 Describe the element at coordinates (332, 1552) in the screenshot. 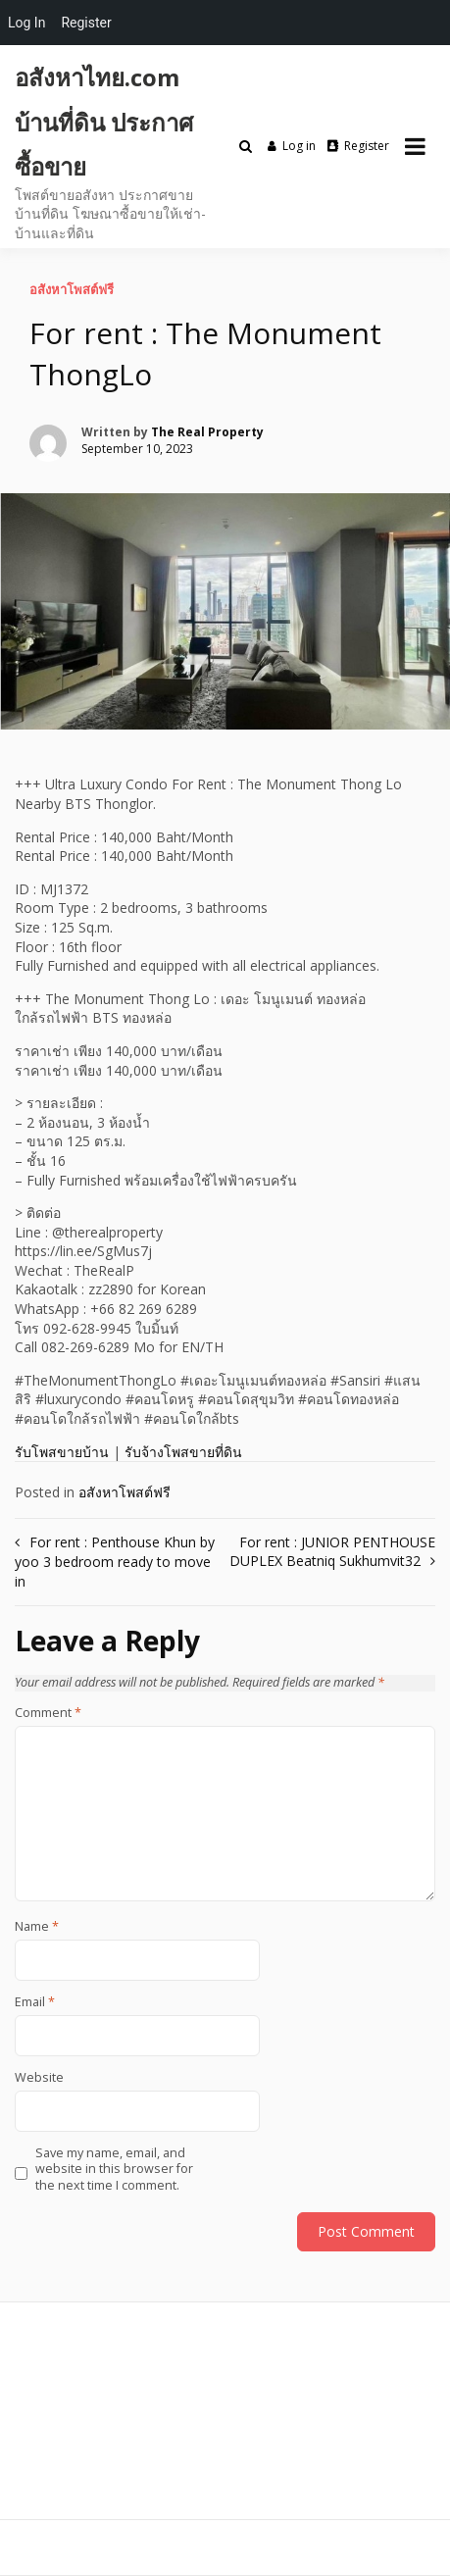

I see `For rent : JUNIOR PENTHOUSE DUPLEX Beatniq Sukhumvit32` at that location.